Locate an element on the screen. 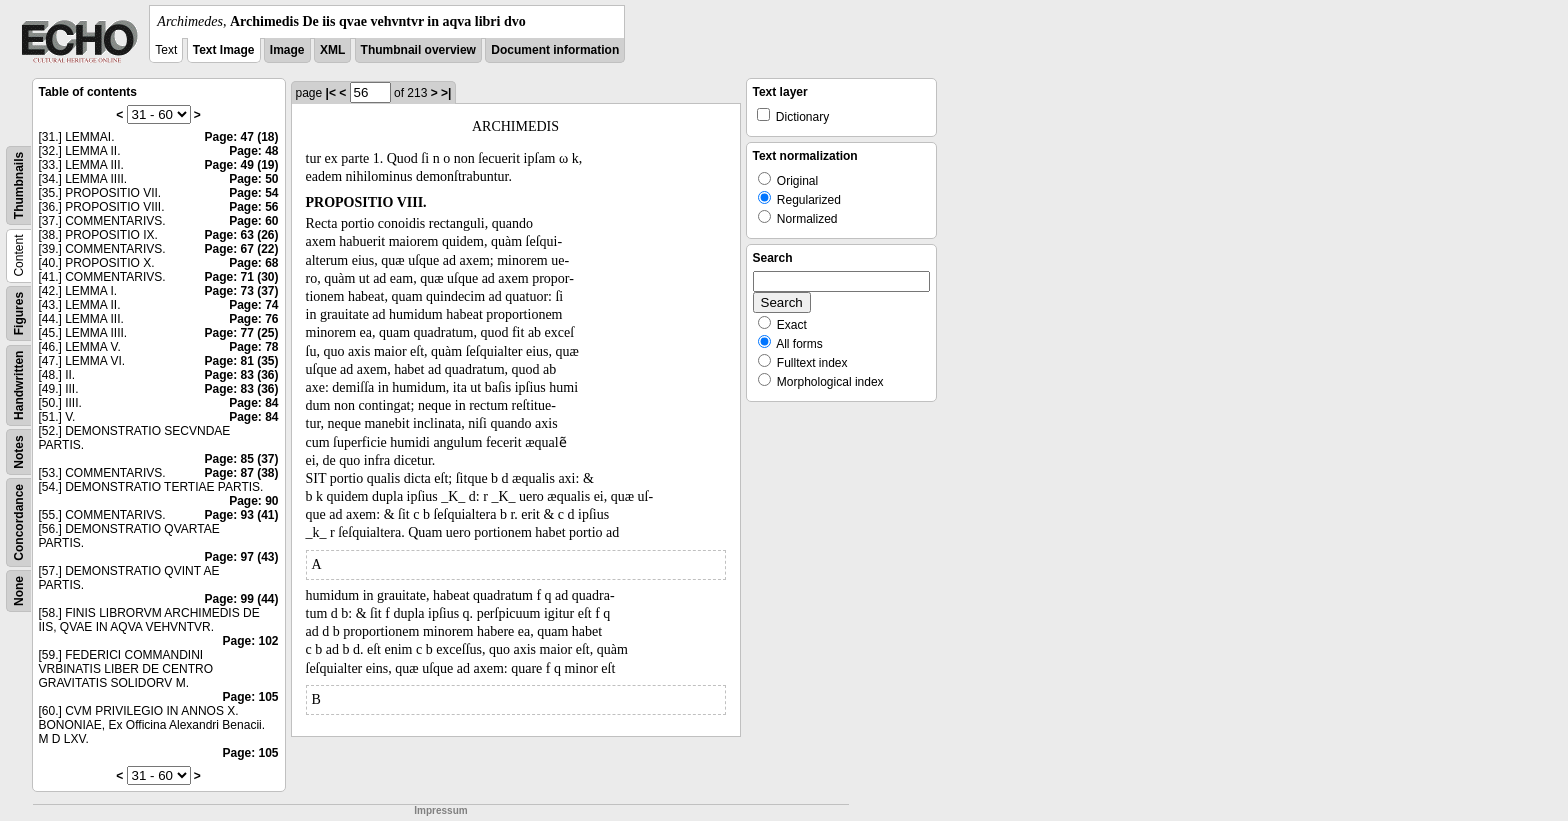 The height and width of the screenshot is (821, 1568). Page: 99 (44) is located at coordinates (241, 599).